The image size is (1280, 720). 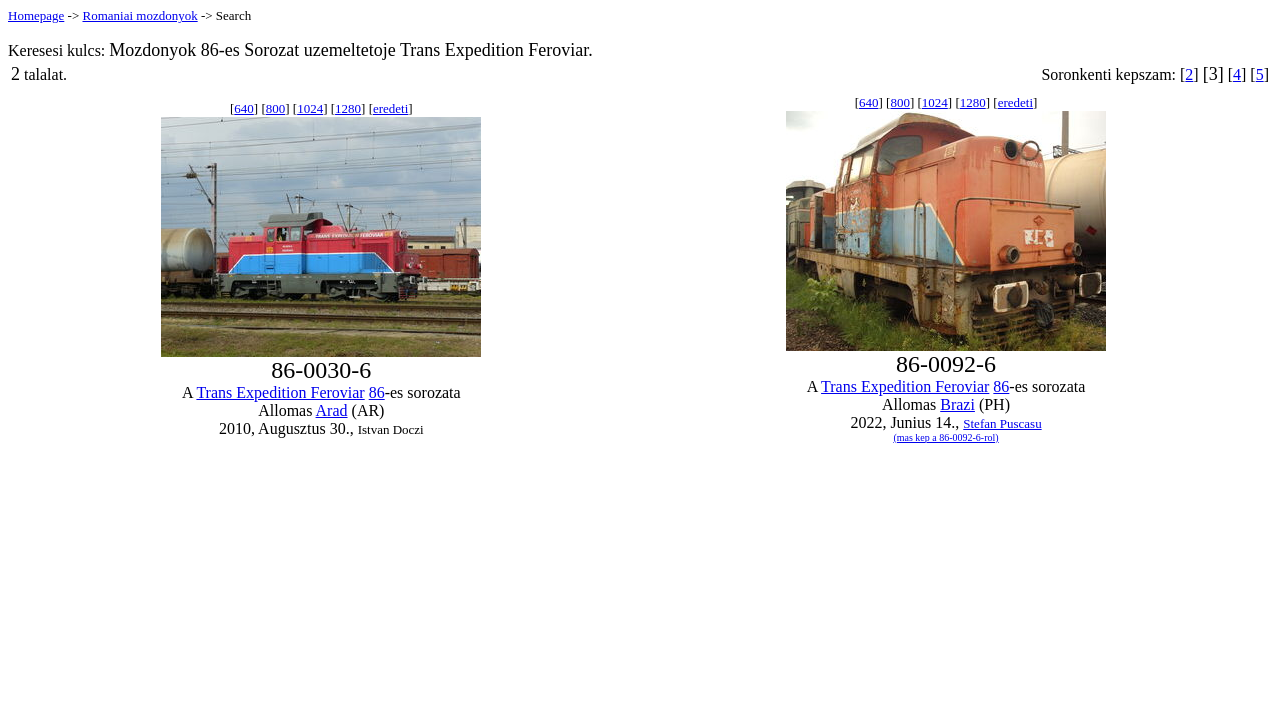 I want to click on 1280, so click(x=348, y=108).